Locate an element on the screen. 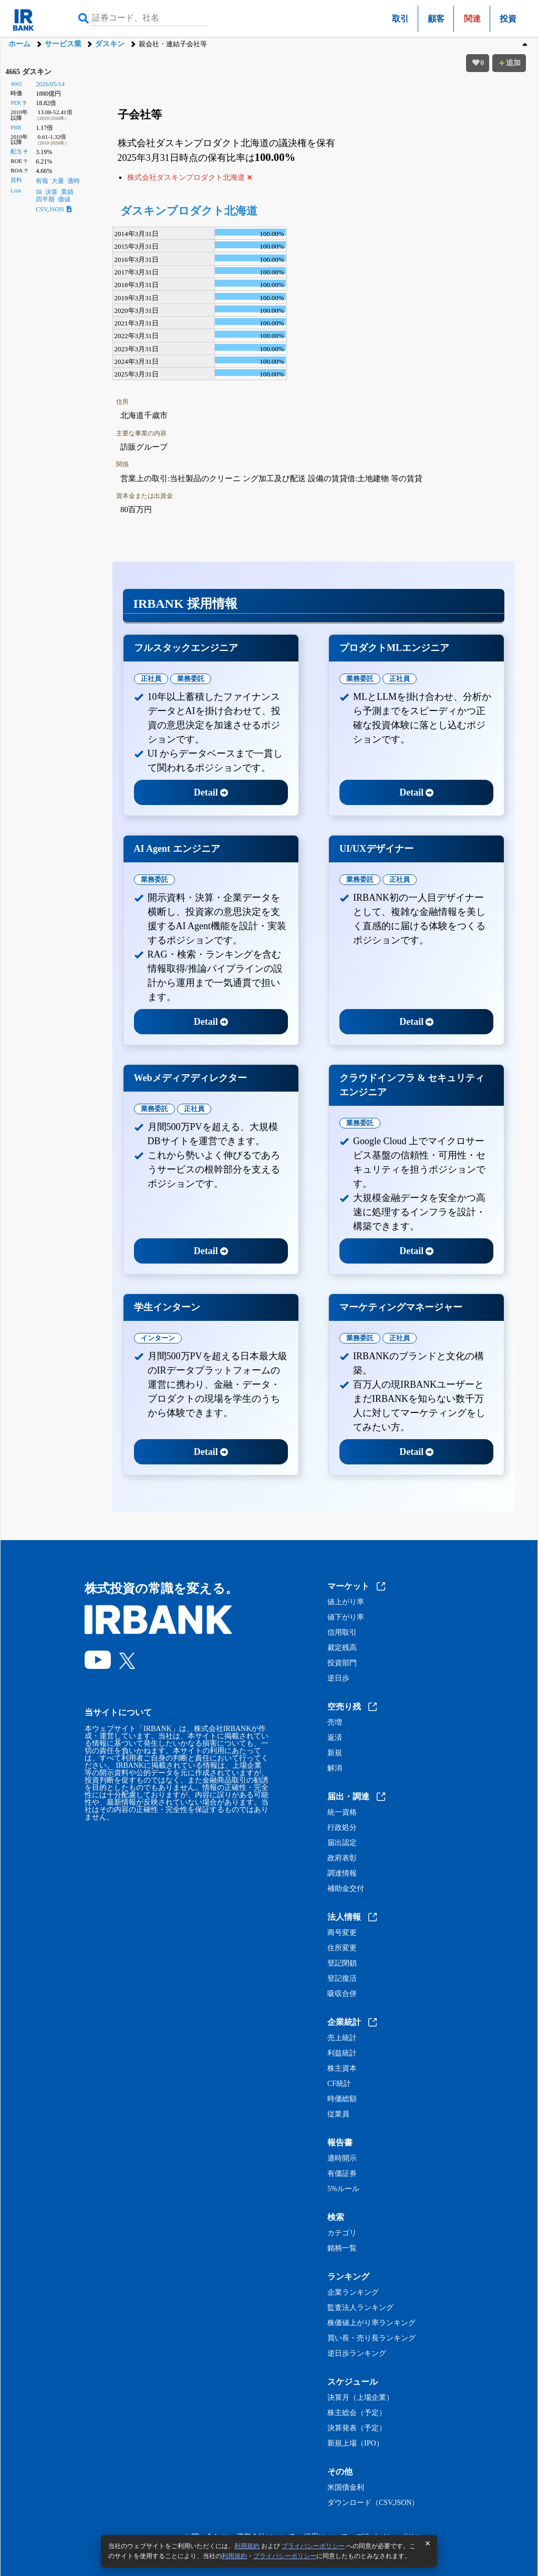 This screenshot has width=538, height=2576. PBR is located at coordinates (16, 127).